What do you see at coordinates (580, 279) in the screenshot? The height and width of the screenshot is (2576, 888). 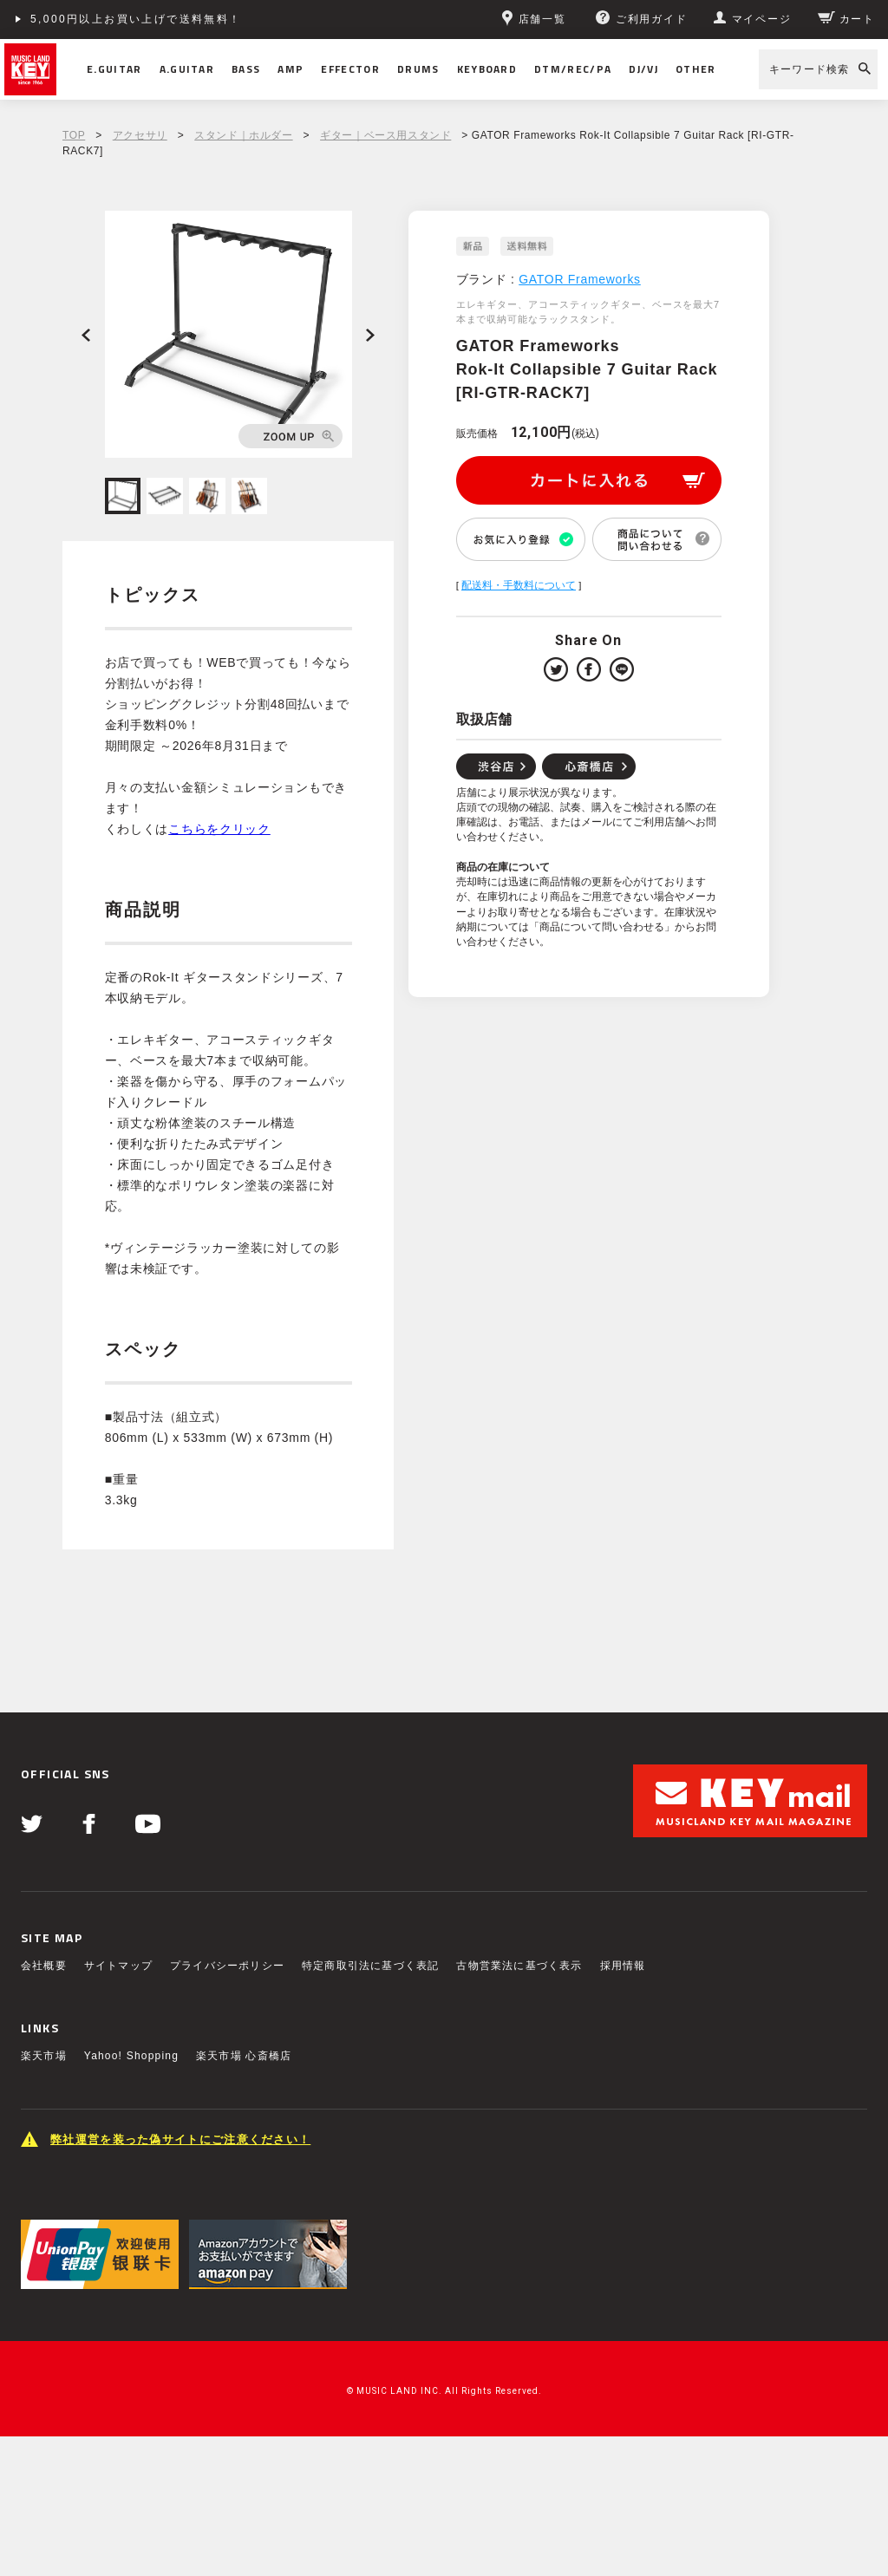 I see `GATOR Frameworks` at bounding box center [580, 279].